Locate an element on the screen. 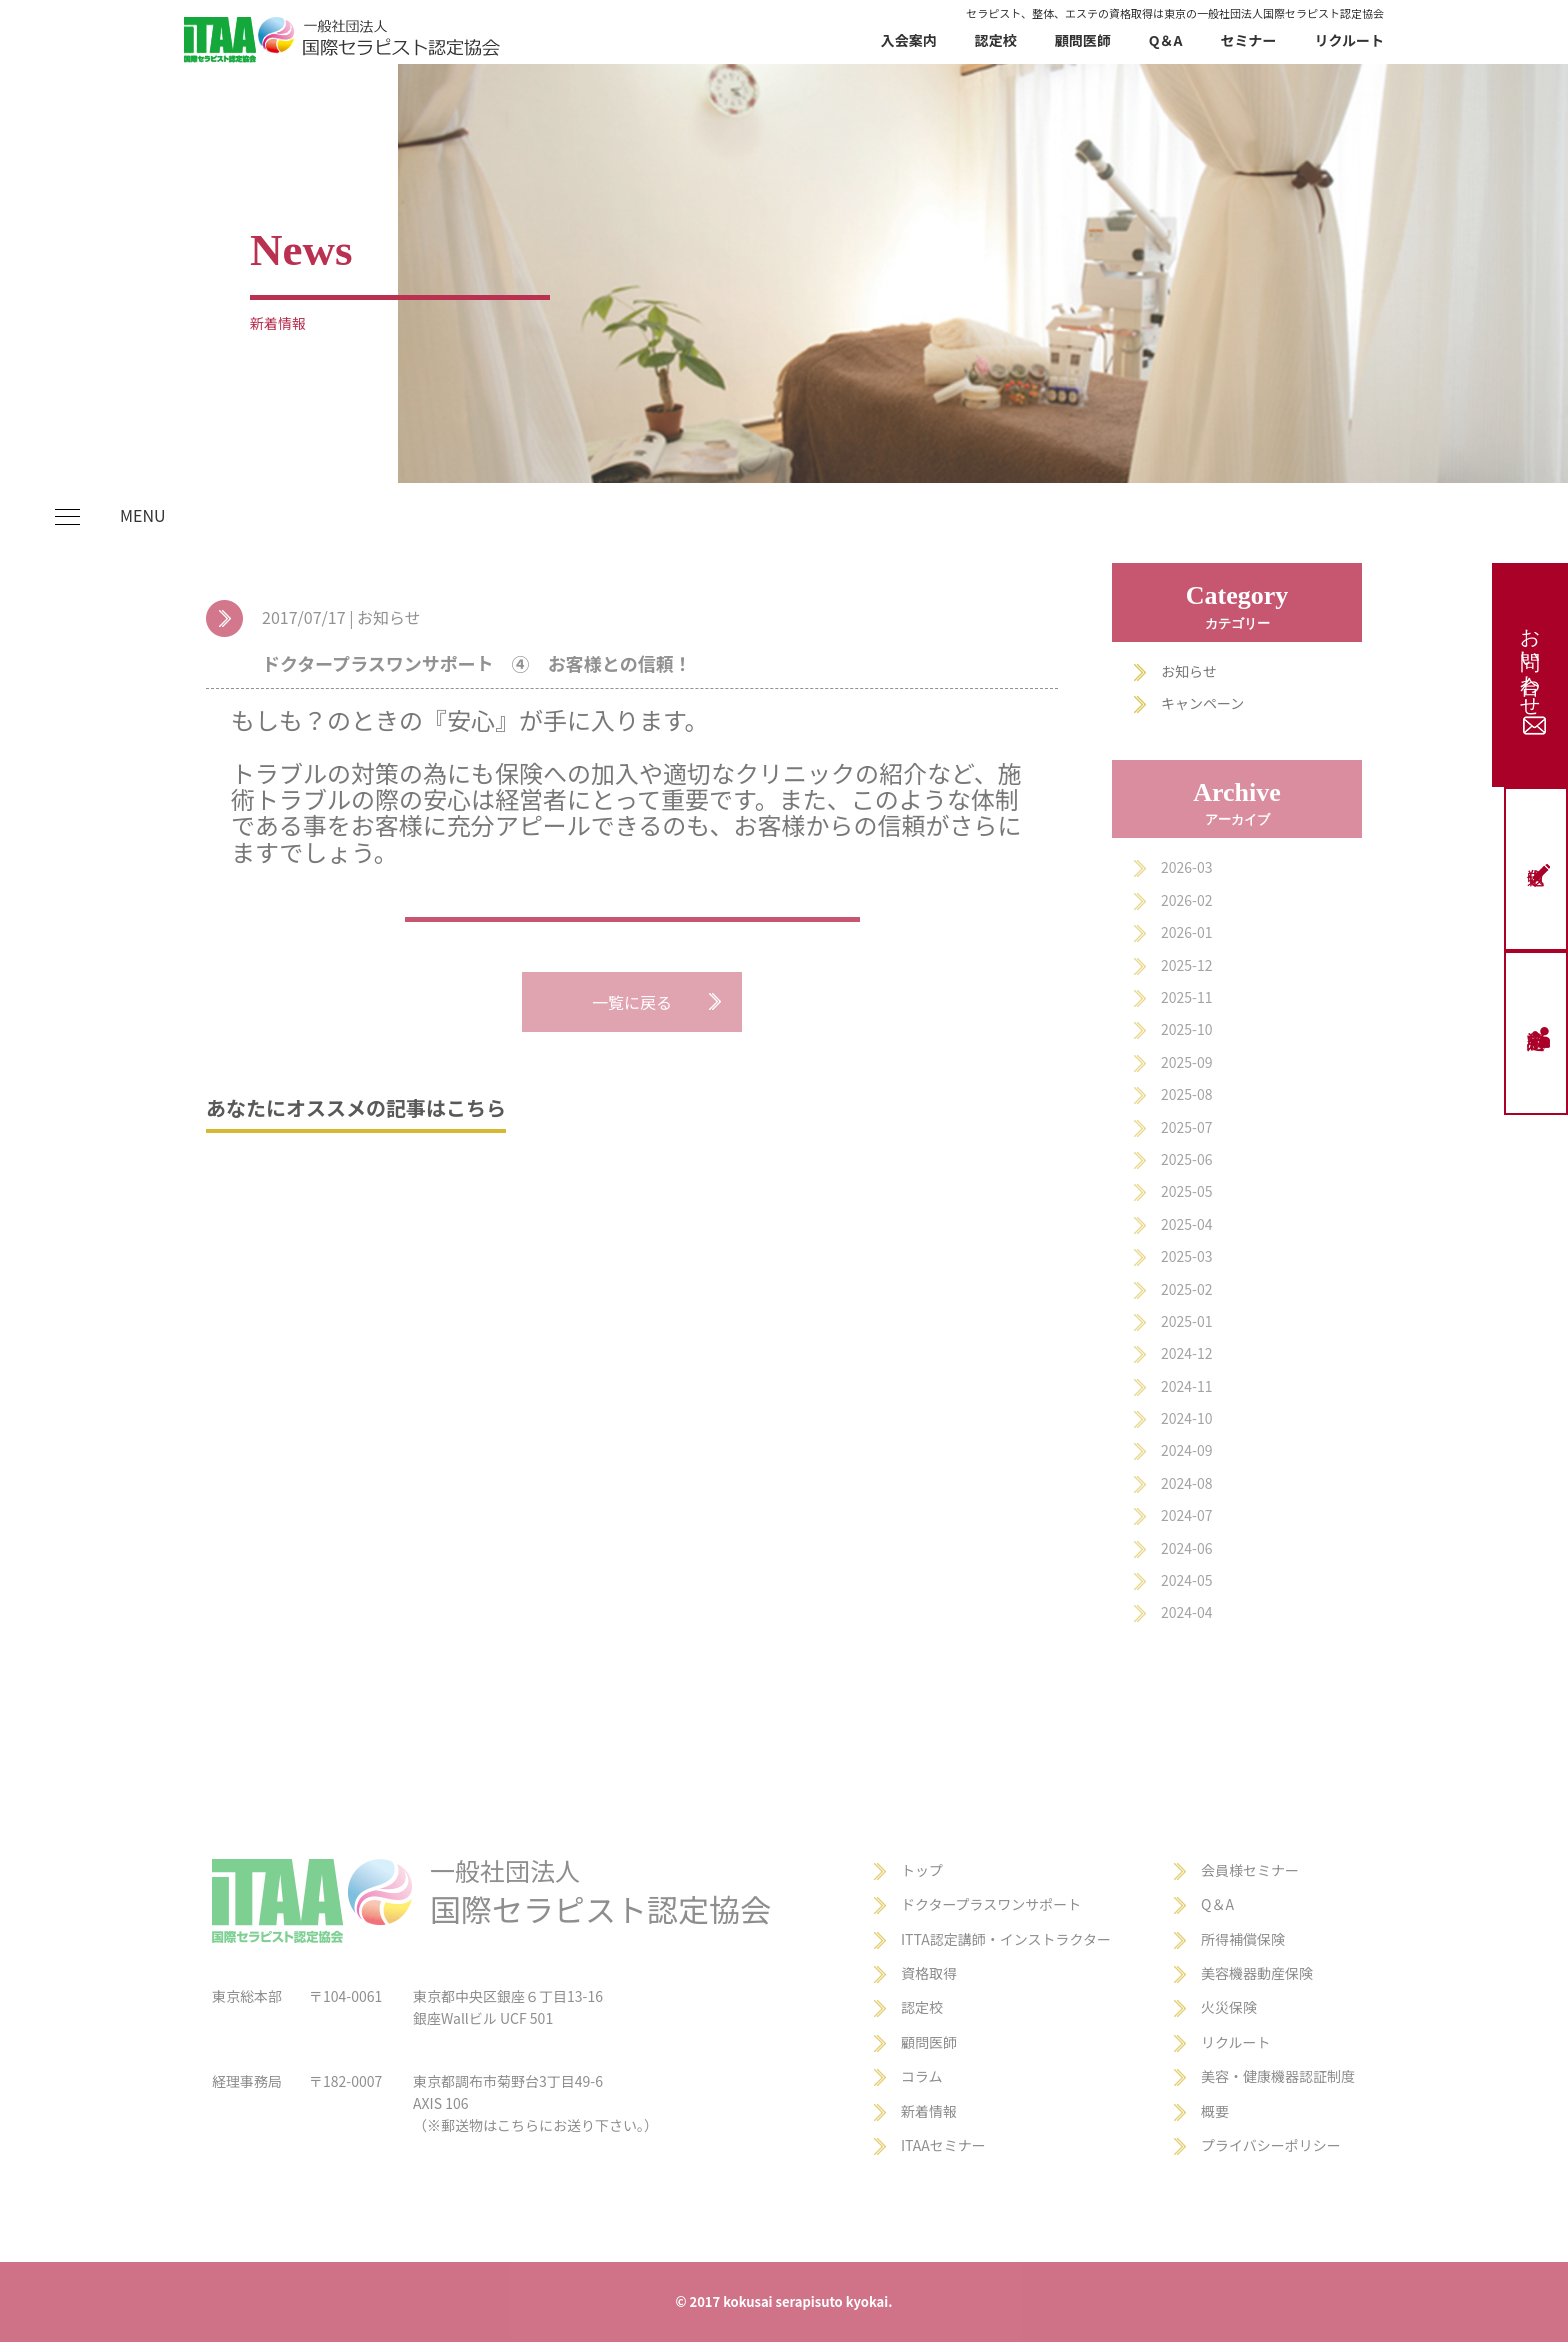 The height and width of the screenshot is (2342, 1568). 2024-09 is located at coordinates (1186, 1450).